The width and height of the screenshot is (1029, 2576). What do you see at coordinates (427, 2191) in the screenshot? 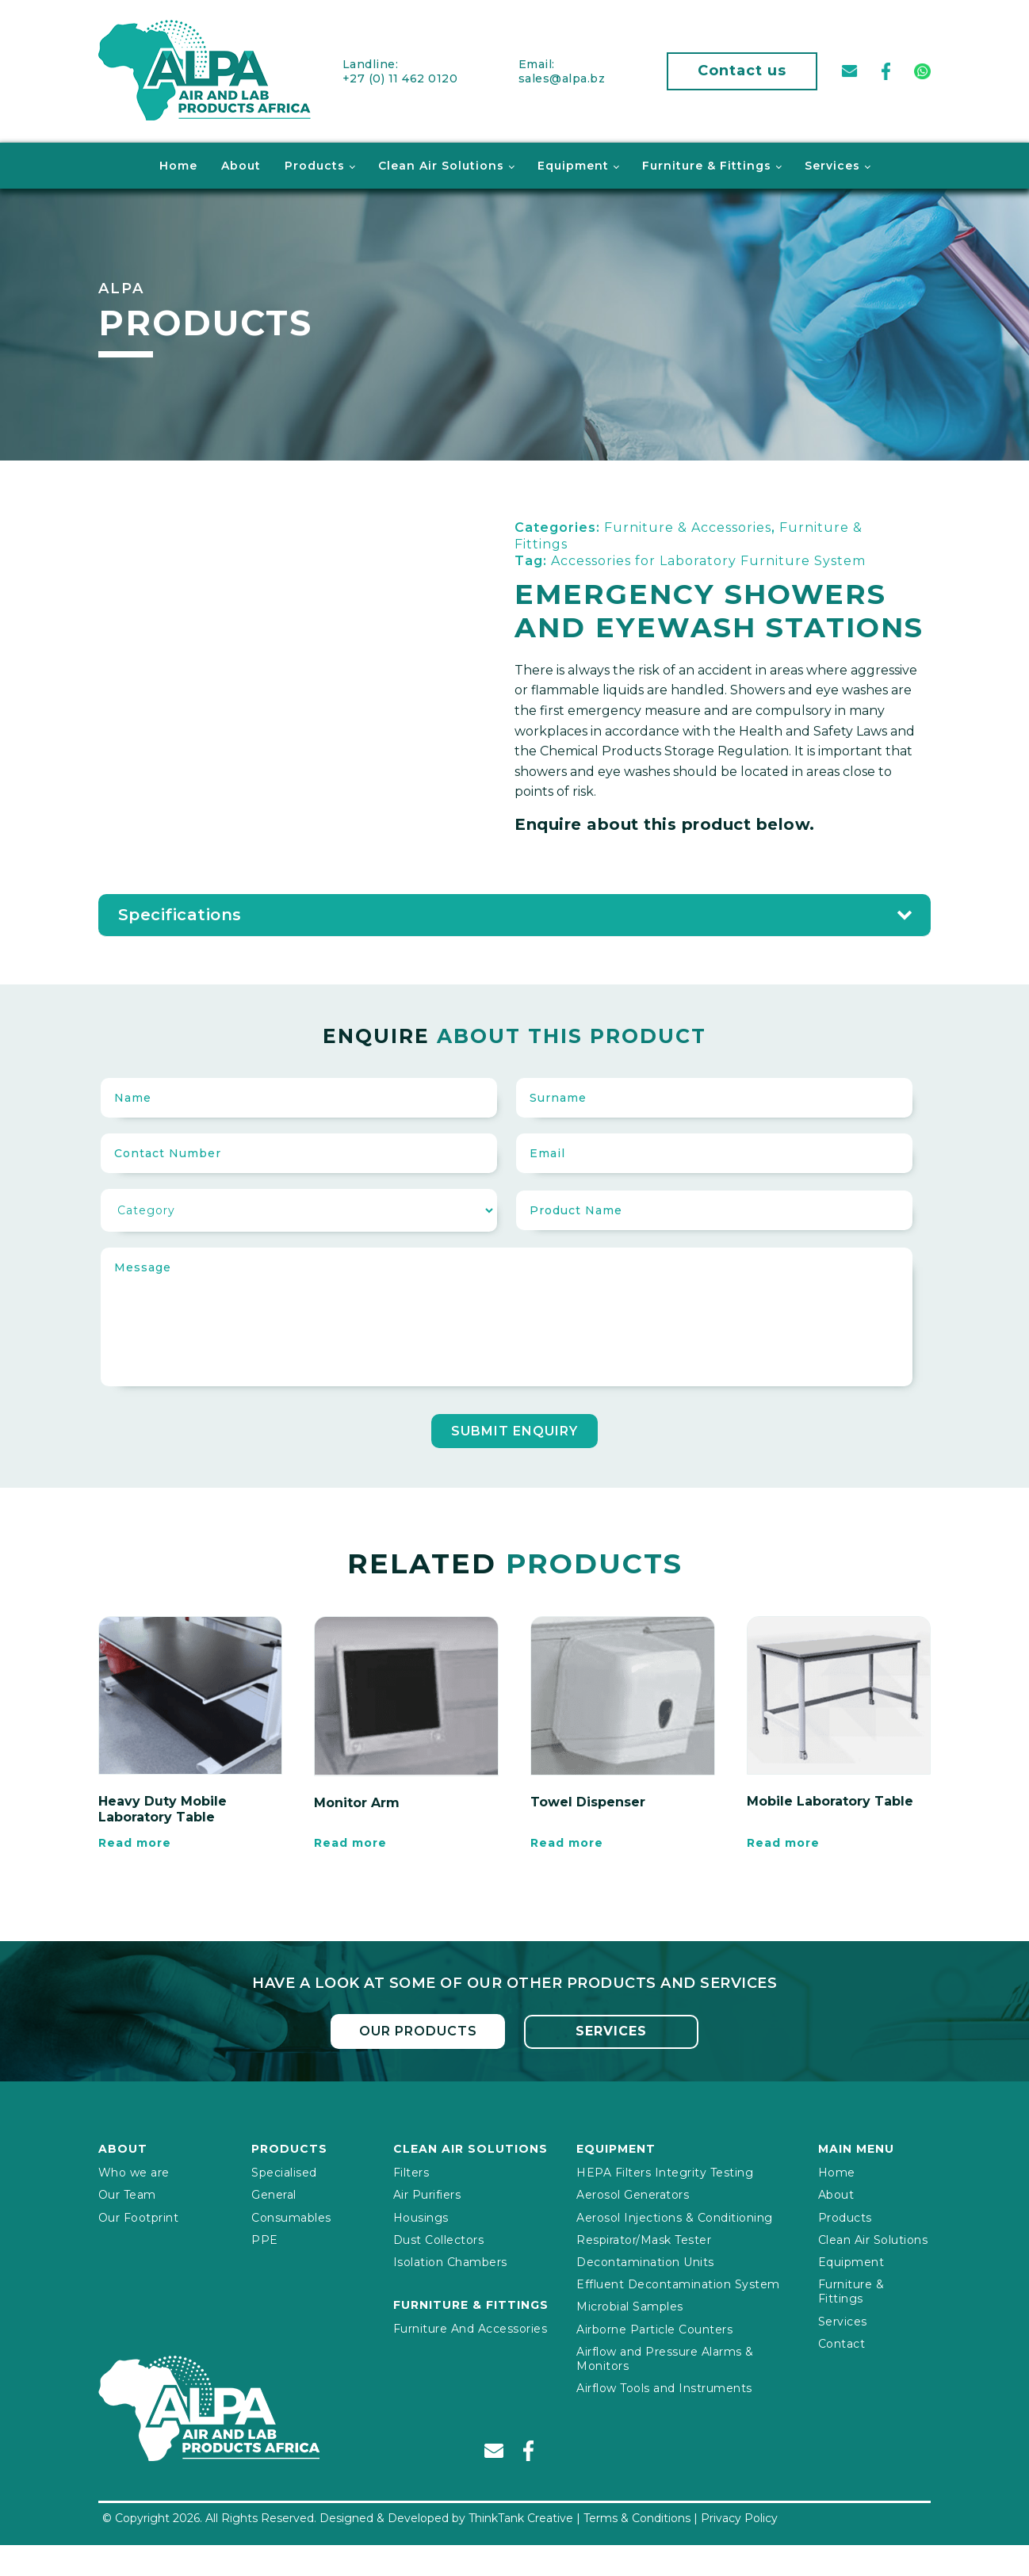
I see `Air Purifiers` at bounding box center [427, 2191].